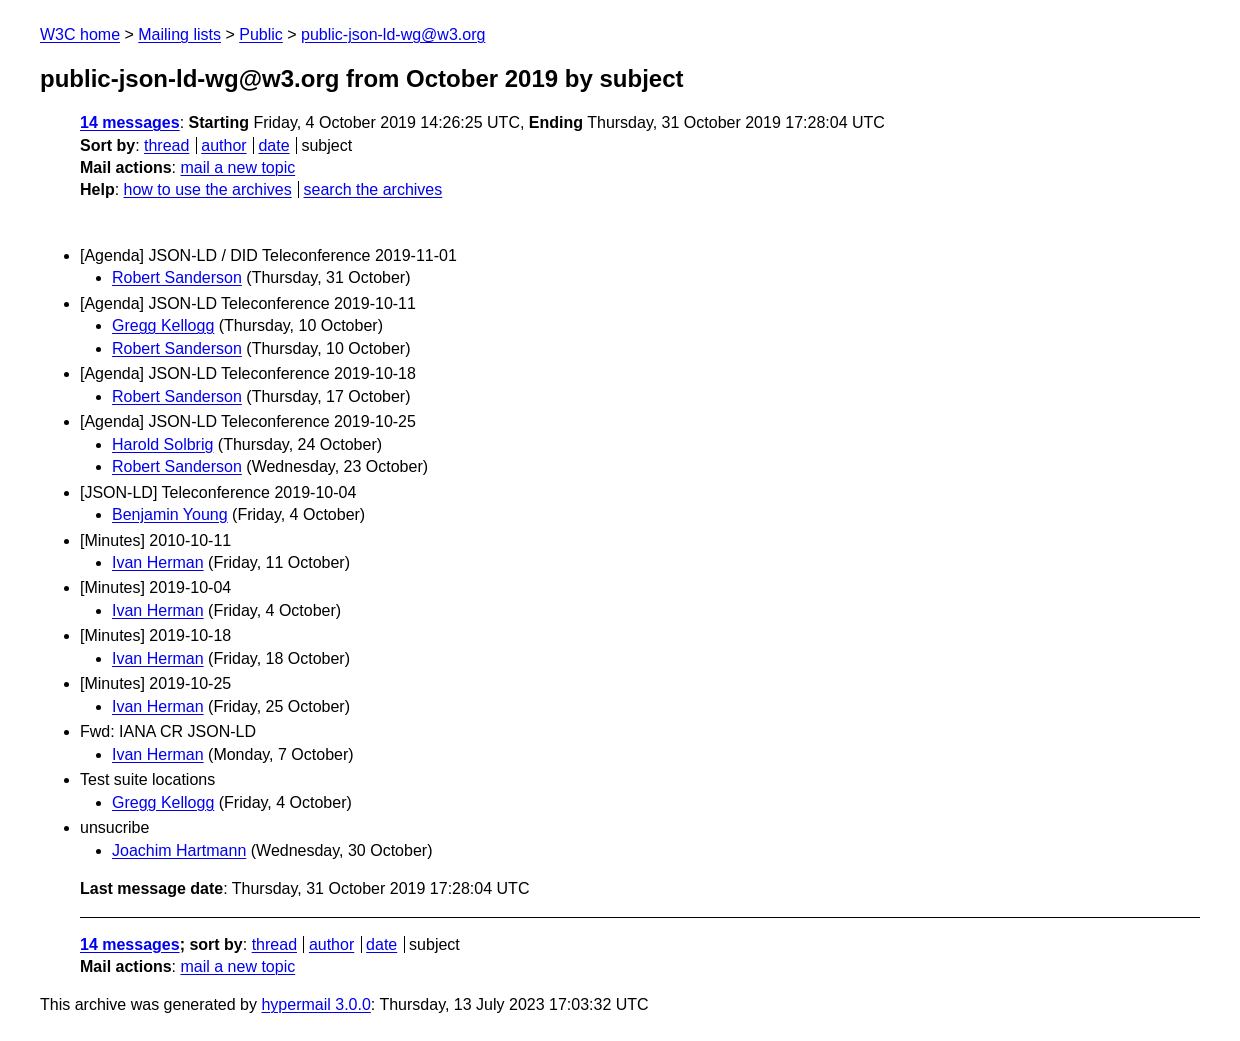 The image size is (1240, 1041). I want to click on search the archives, so click(373, 189).